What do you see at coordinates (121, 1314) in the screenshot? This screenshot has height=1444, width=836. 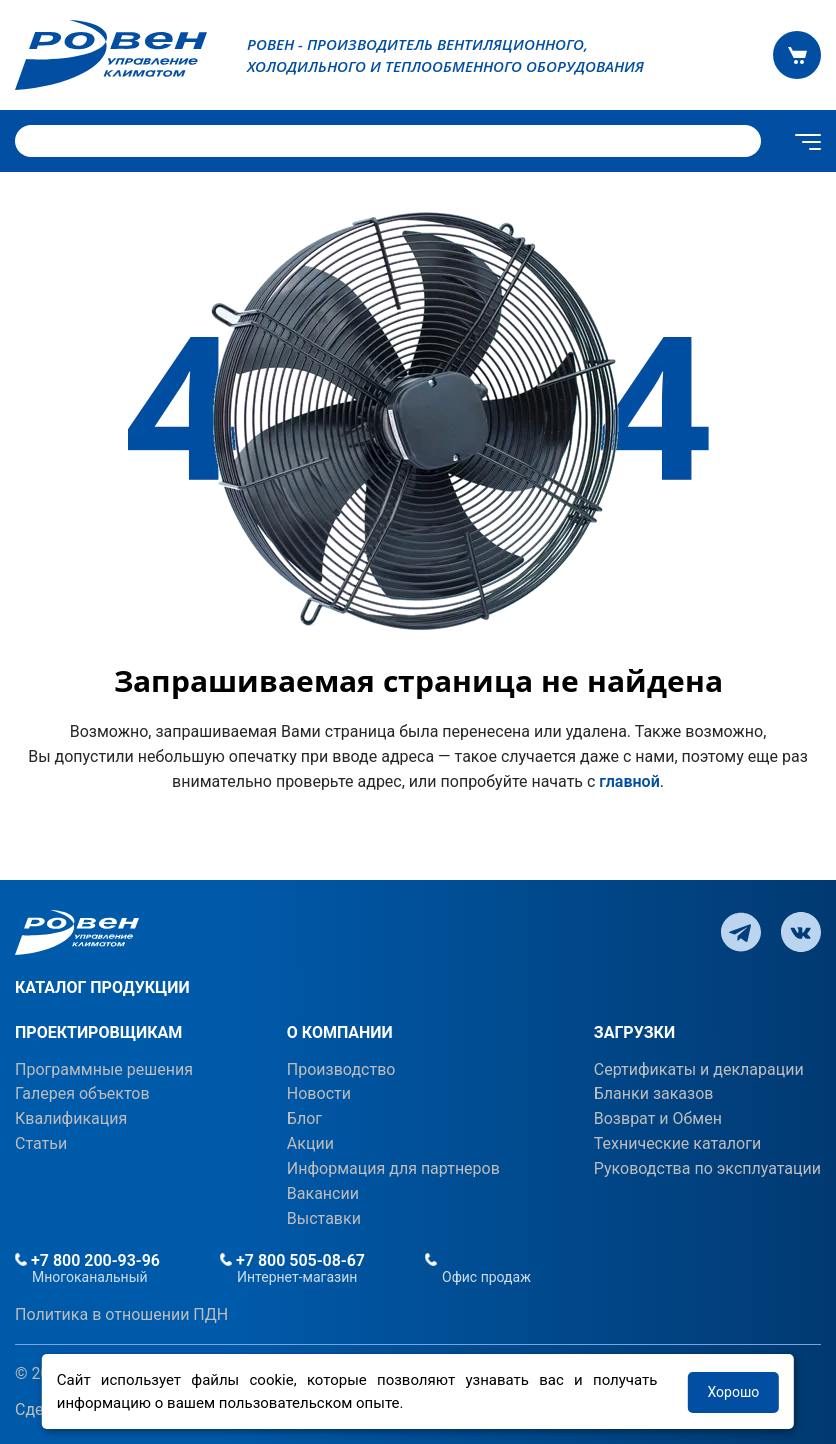 I see `Политика в отношении ПДН` at bounding box center [121, 1314].